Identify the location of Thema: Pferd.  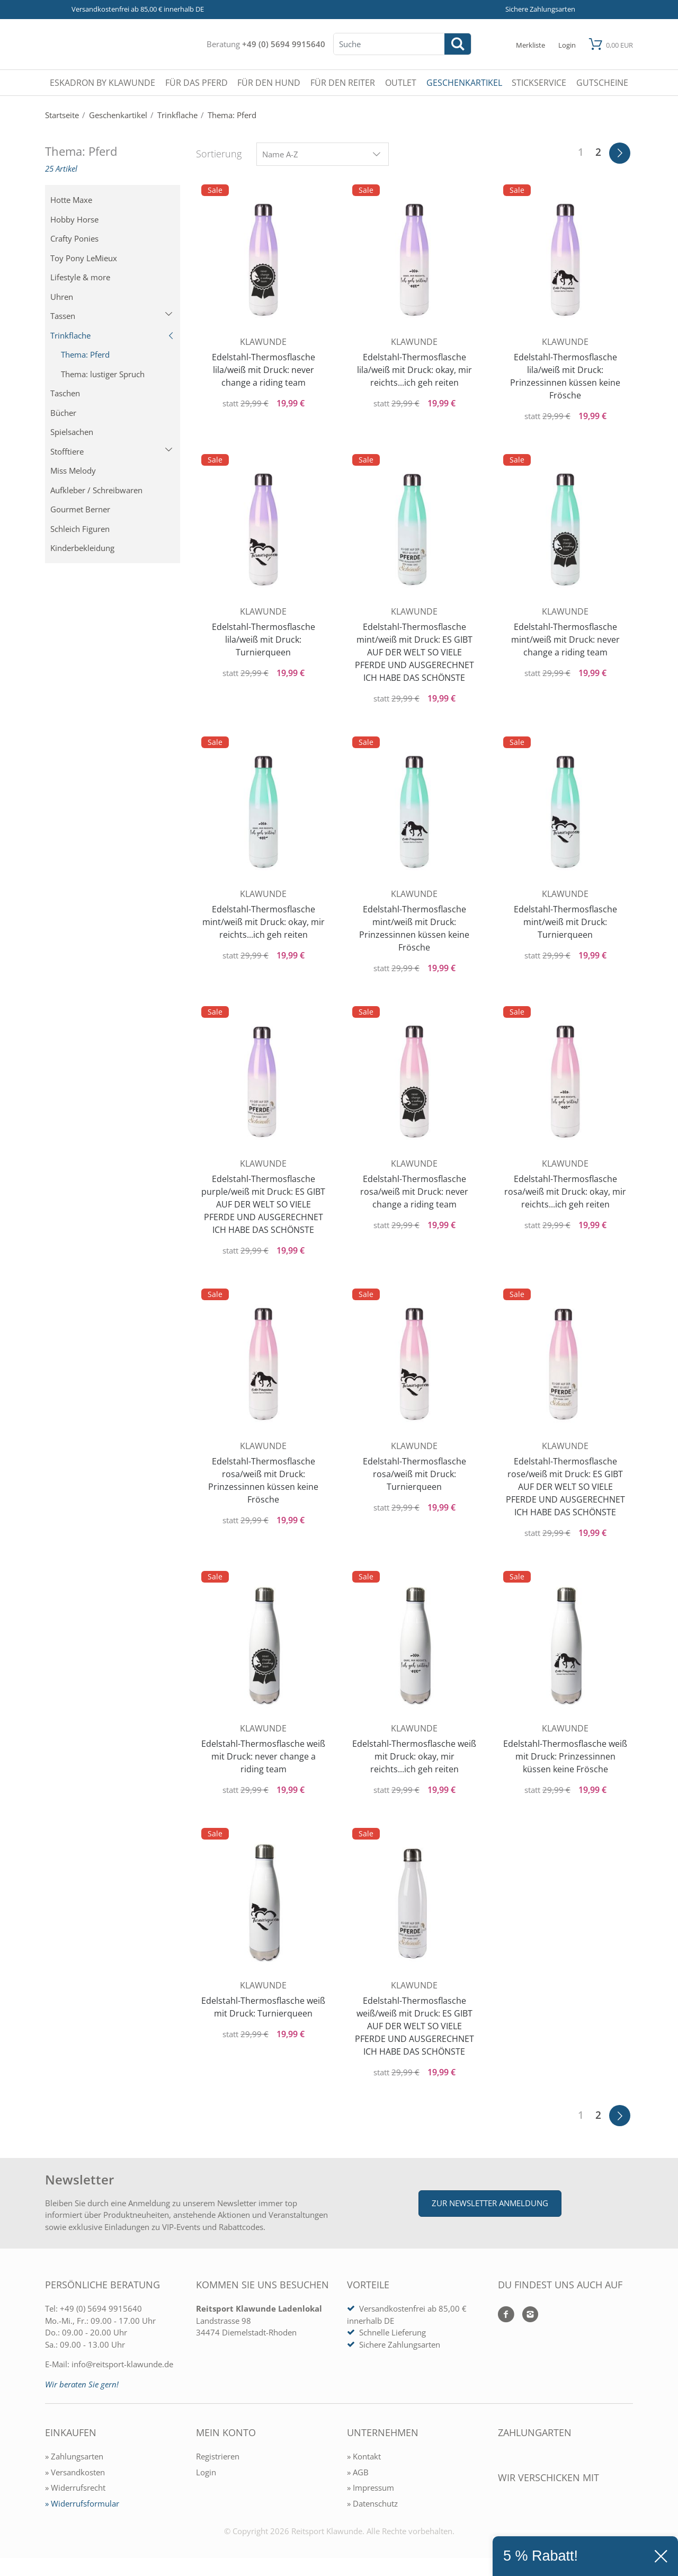
(85, 354).